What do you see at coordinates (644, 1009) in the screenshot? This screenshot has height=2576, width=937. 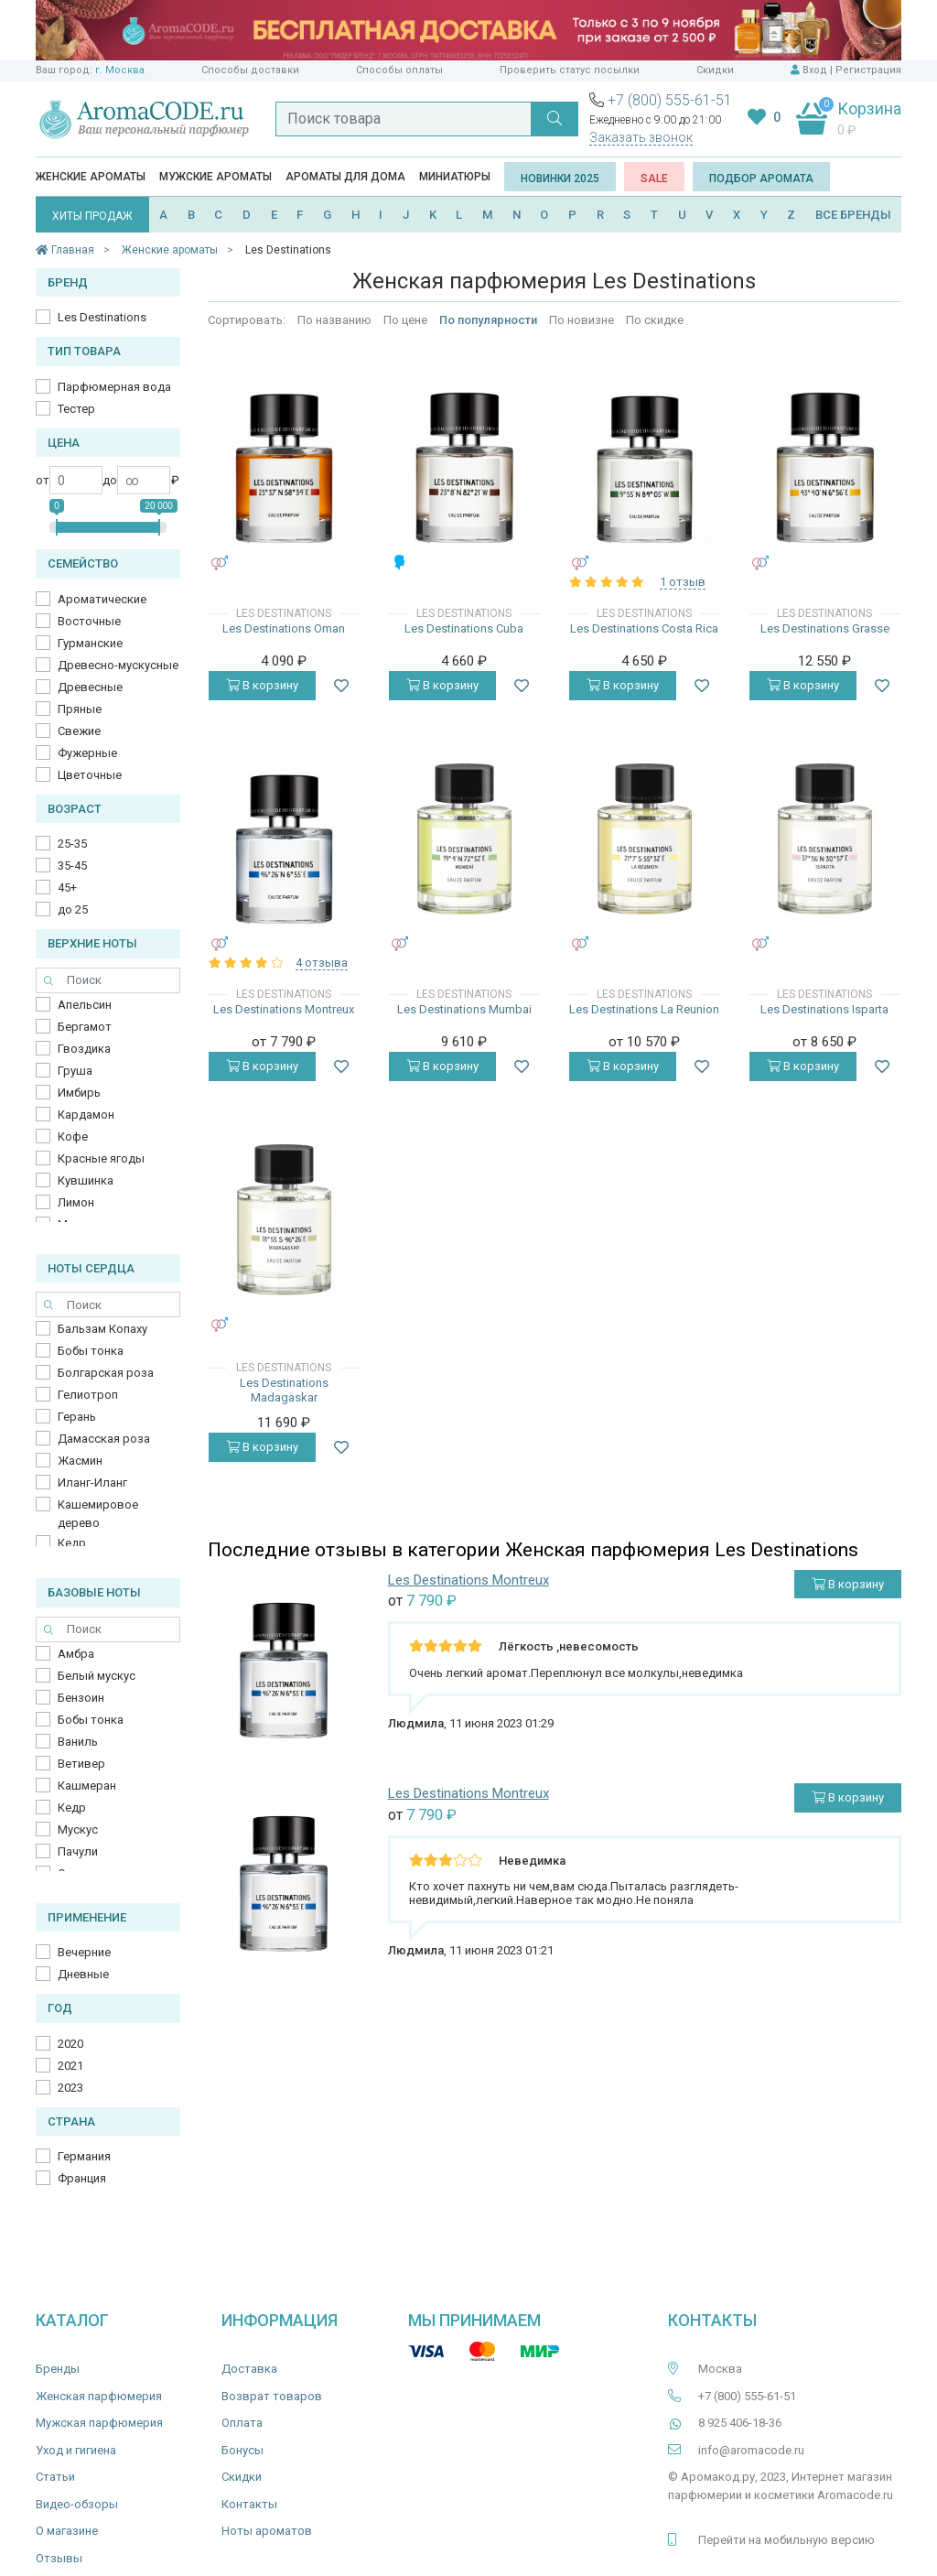 I see `Les Destinations La Reunion` at bounding box center [644, 1009].